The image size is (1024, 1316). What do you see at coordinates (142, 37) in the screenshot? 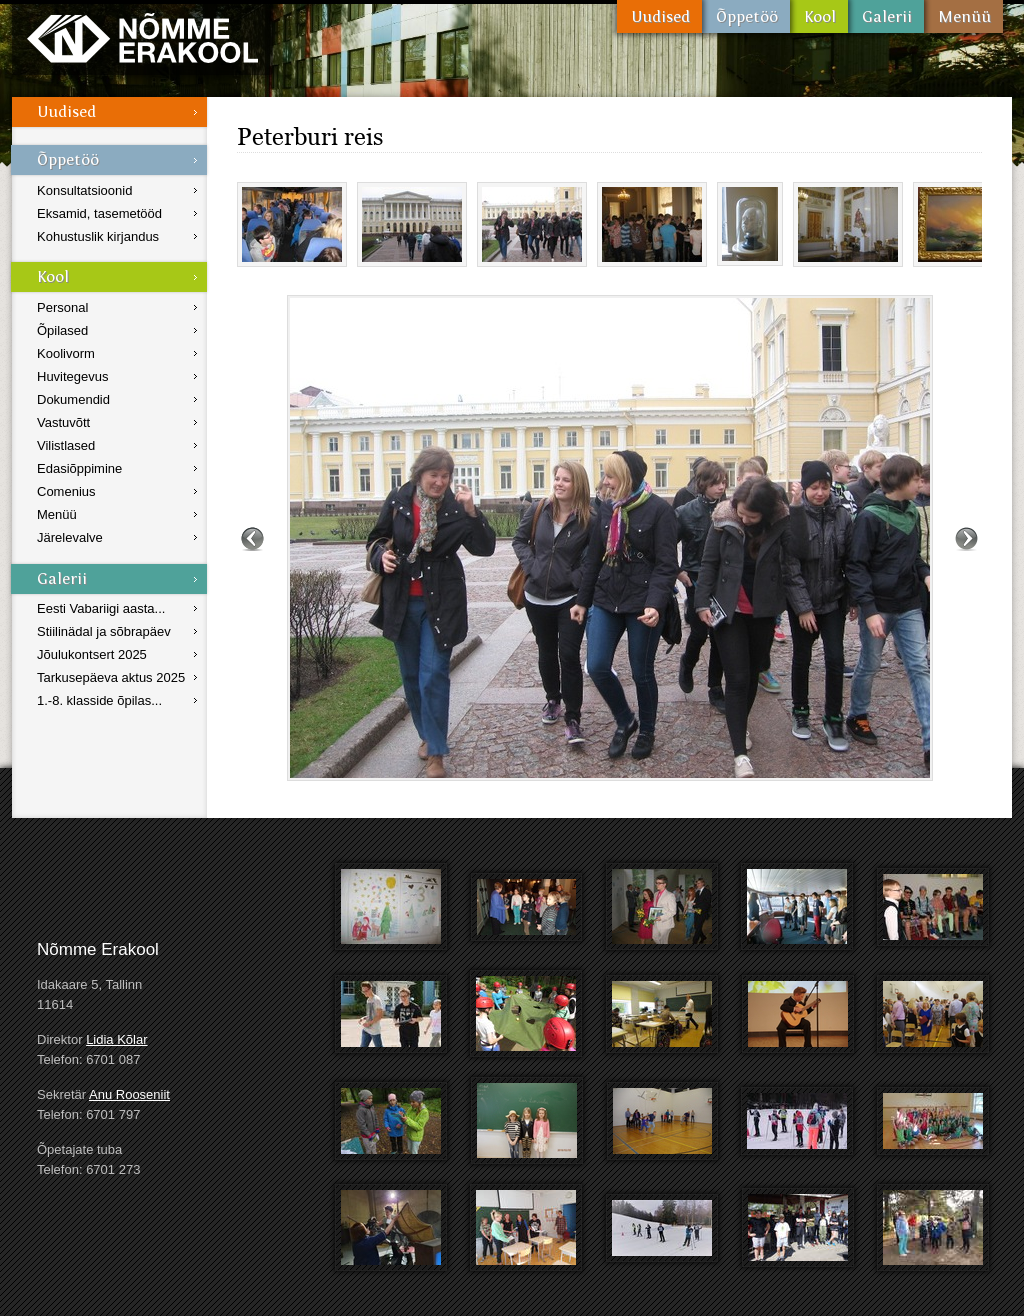
I see `Nõmme Erakool` at bounding box center [142, 37].